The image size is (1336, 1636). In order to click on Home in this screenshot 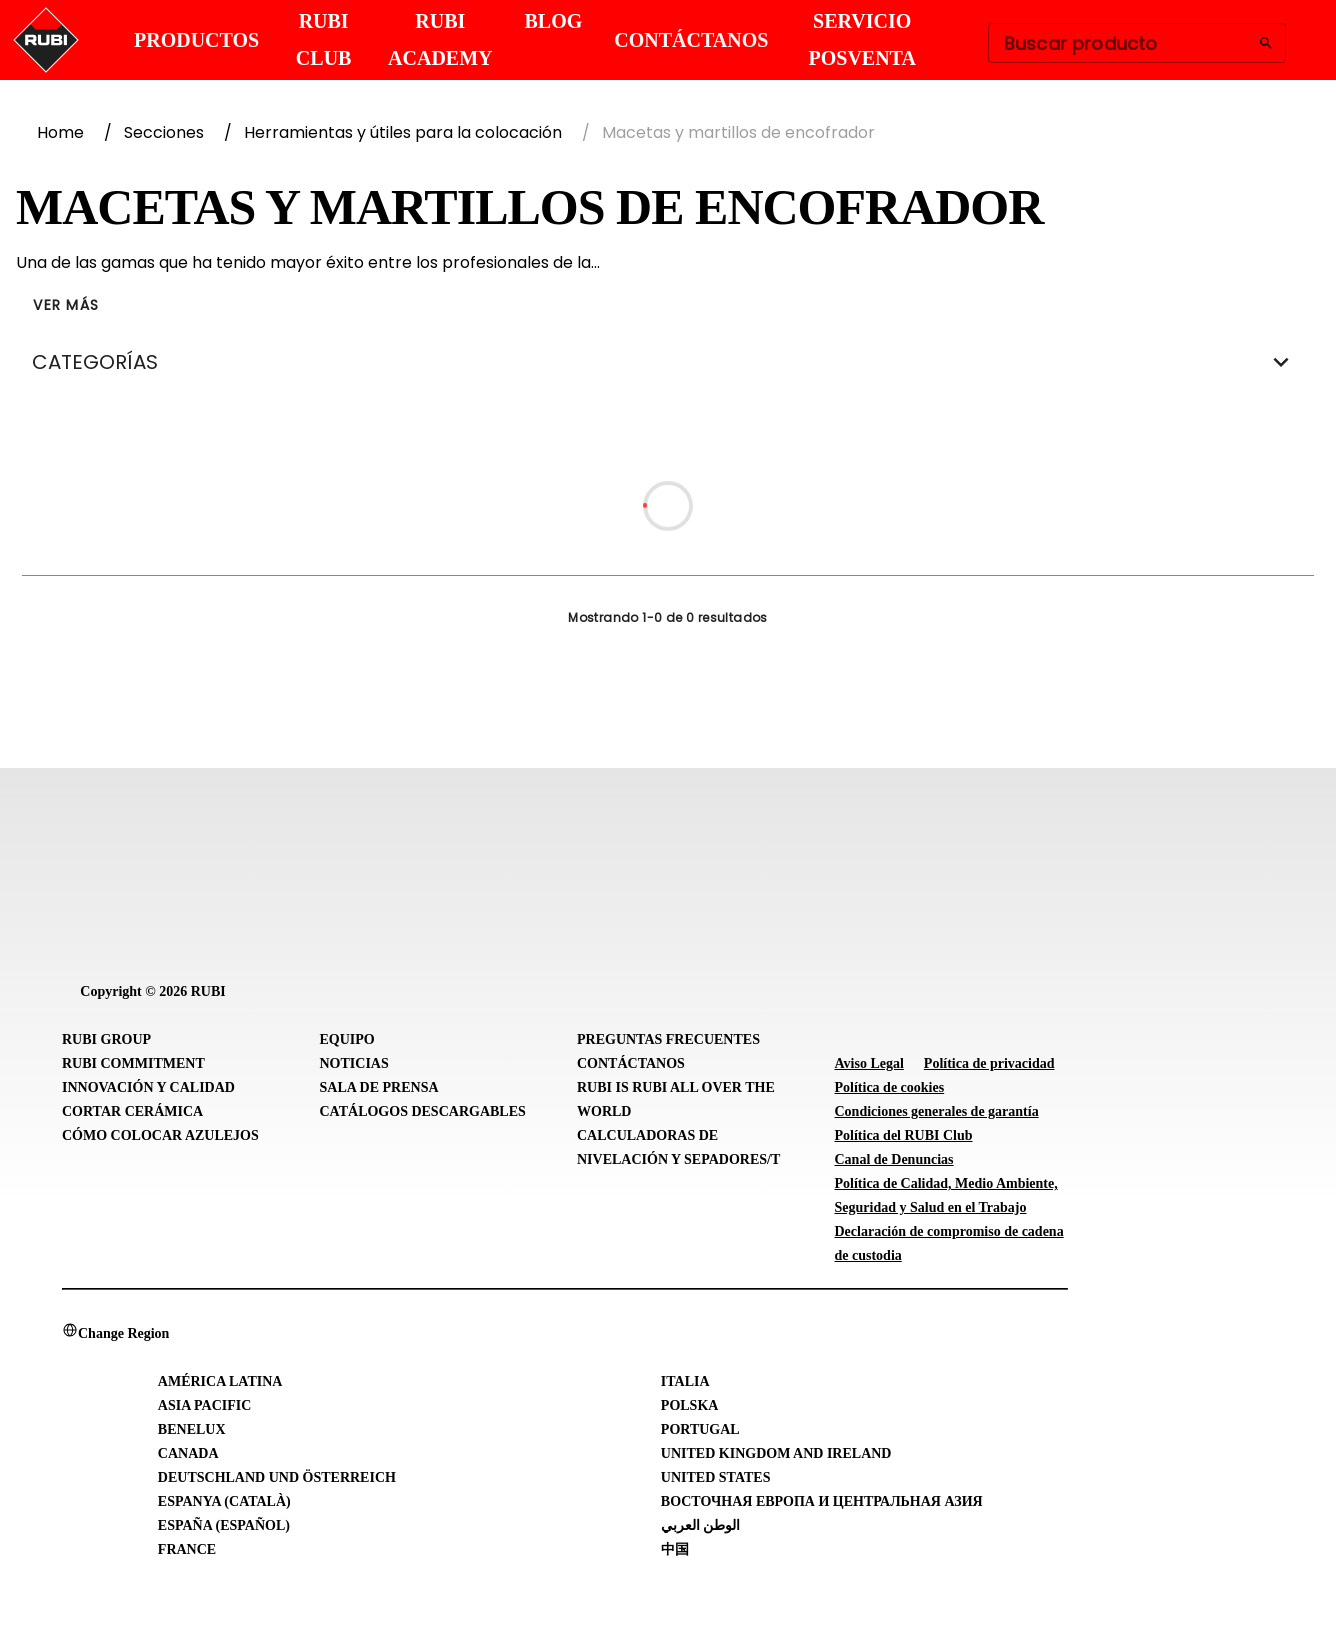, I will do `click(60, 132)`.